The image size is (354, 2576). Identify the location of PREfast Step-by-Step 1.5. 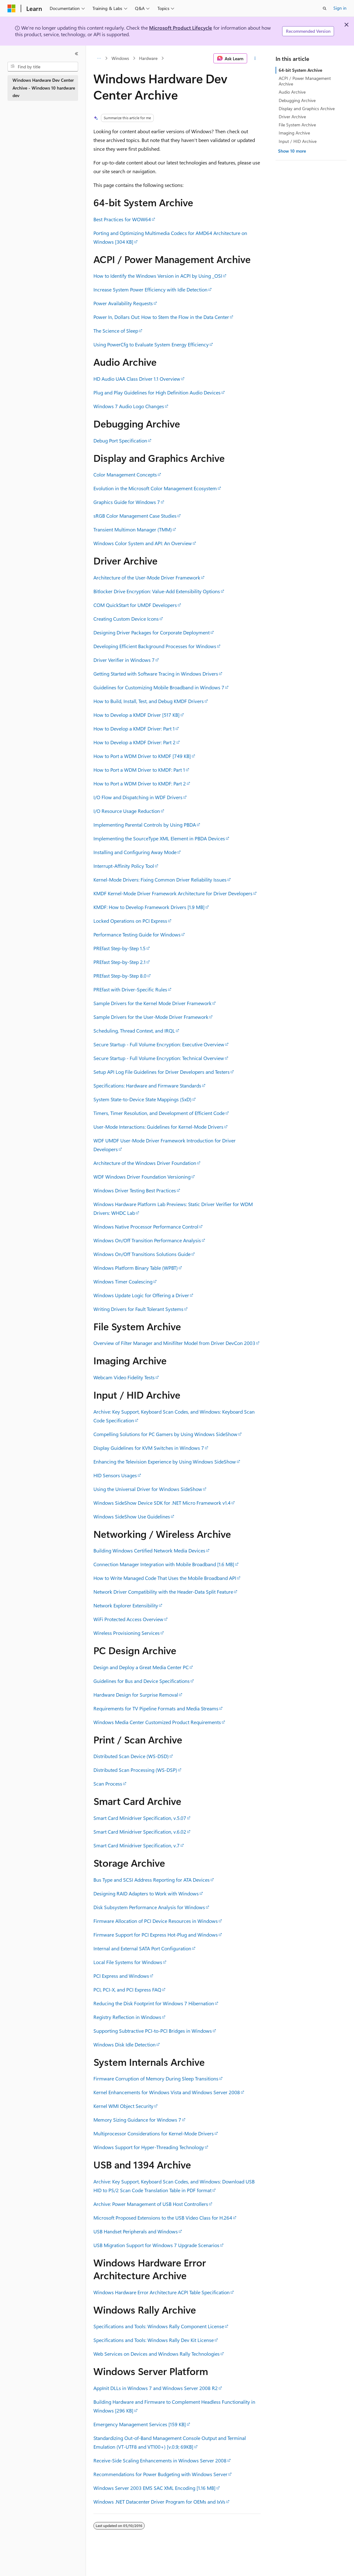
(119, 948).